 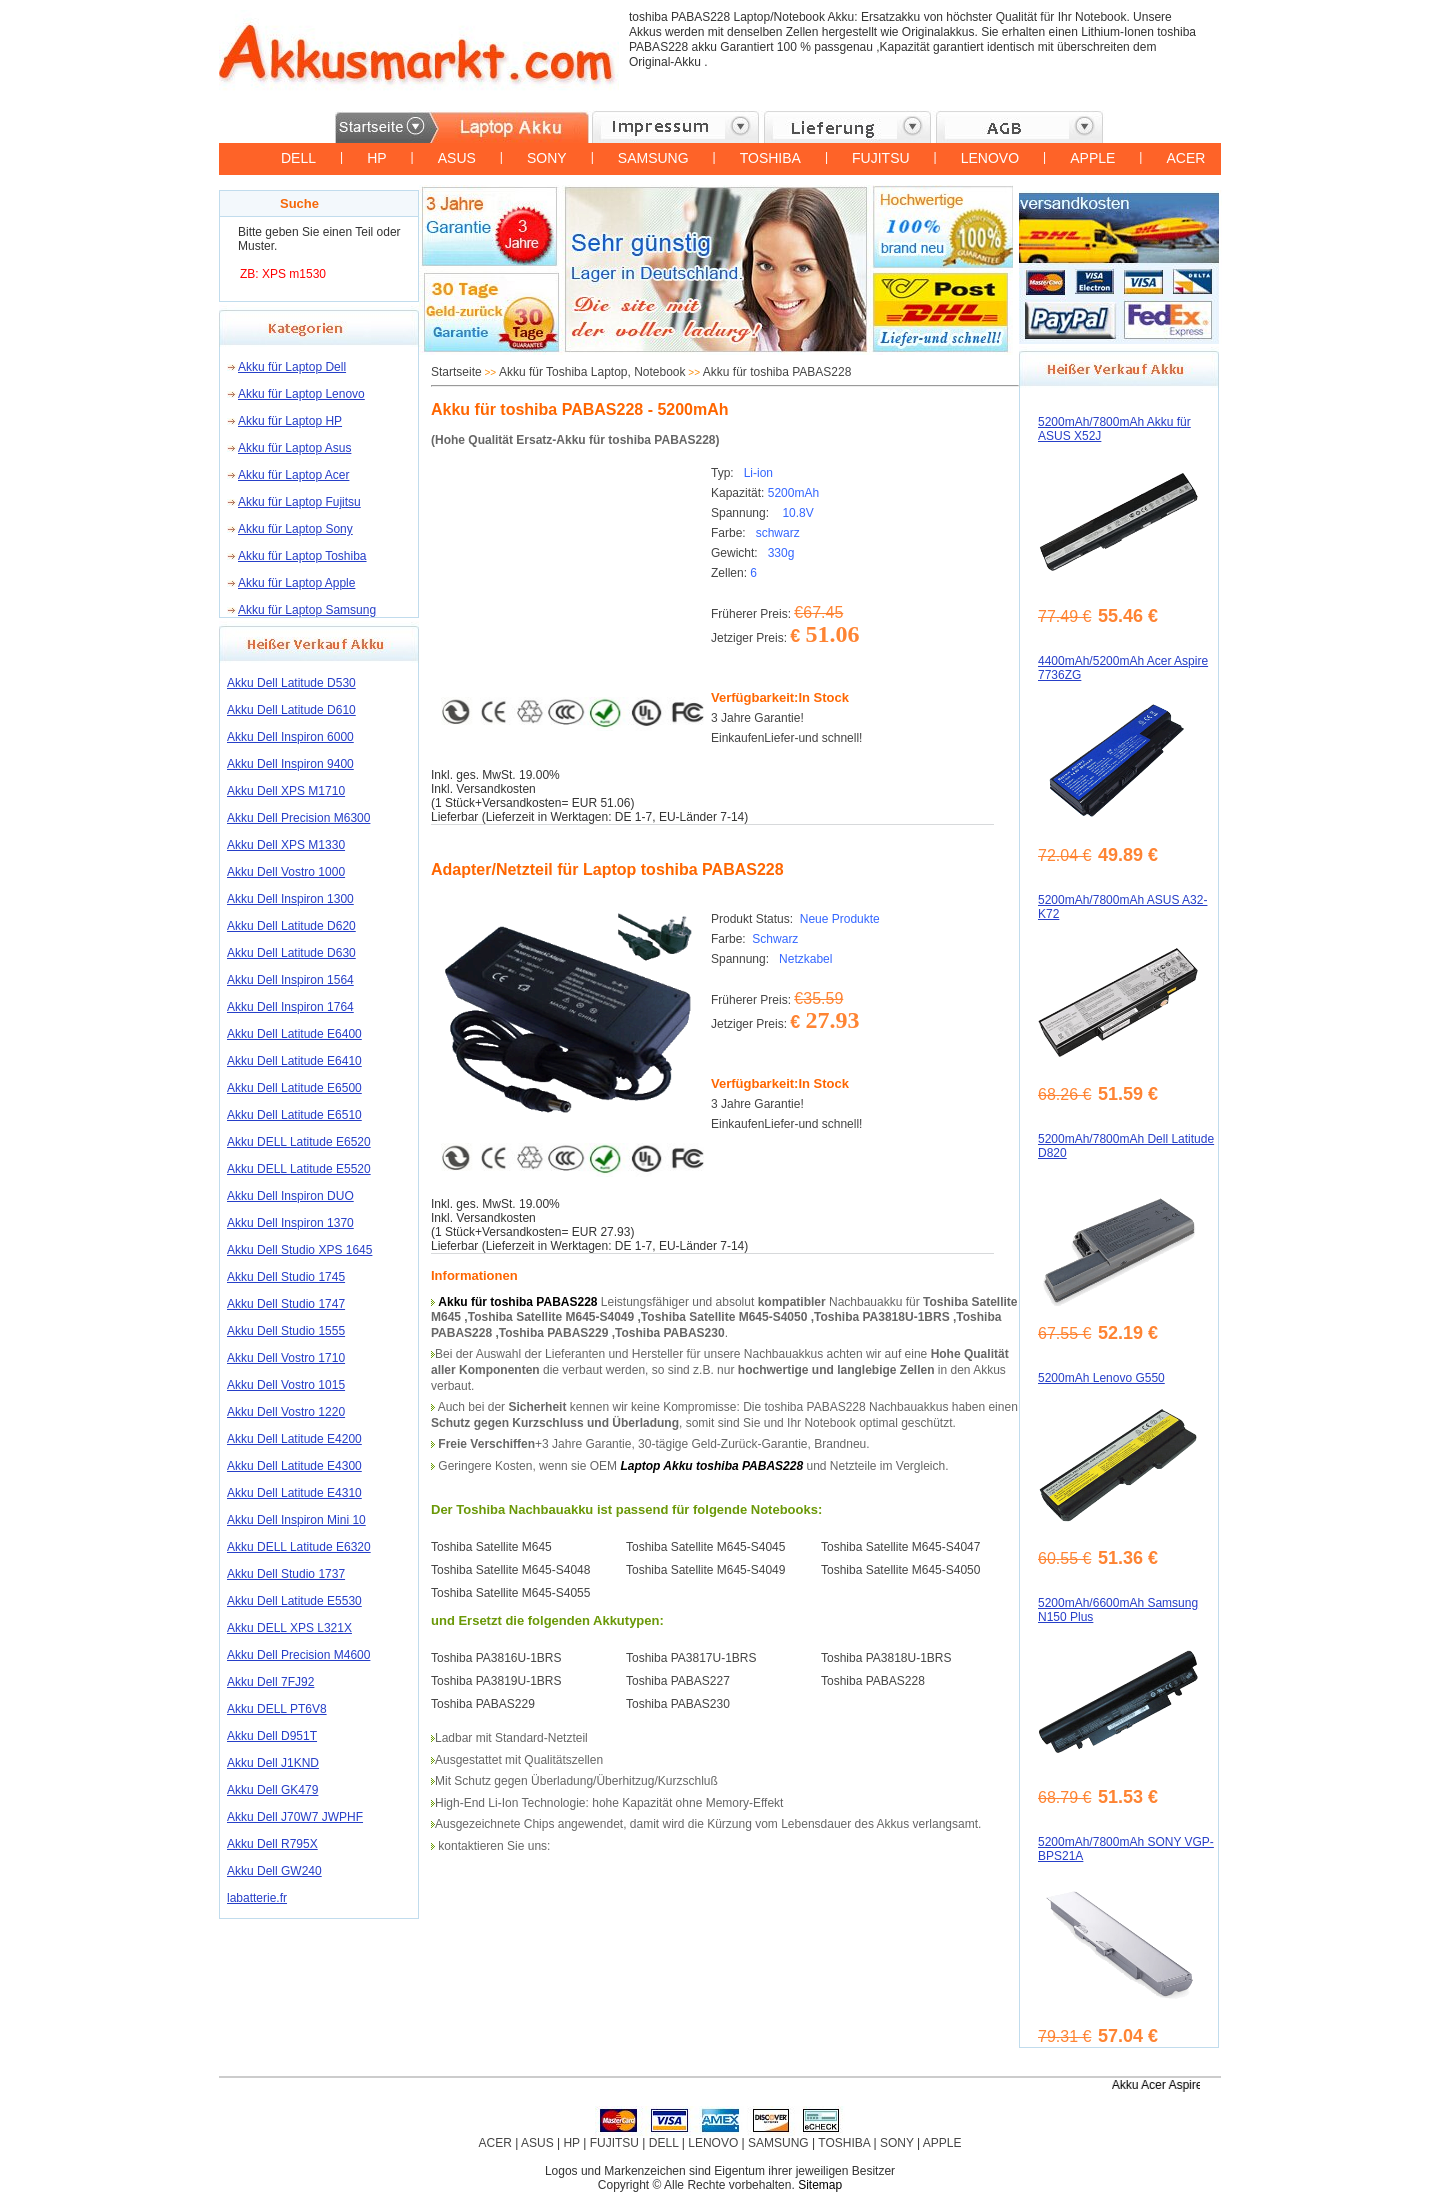 I want to click on HP, so click(x=376, y=158).